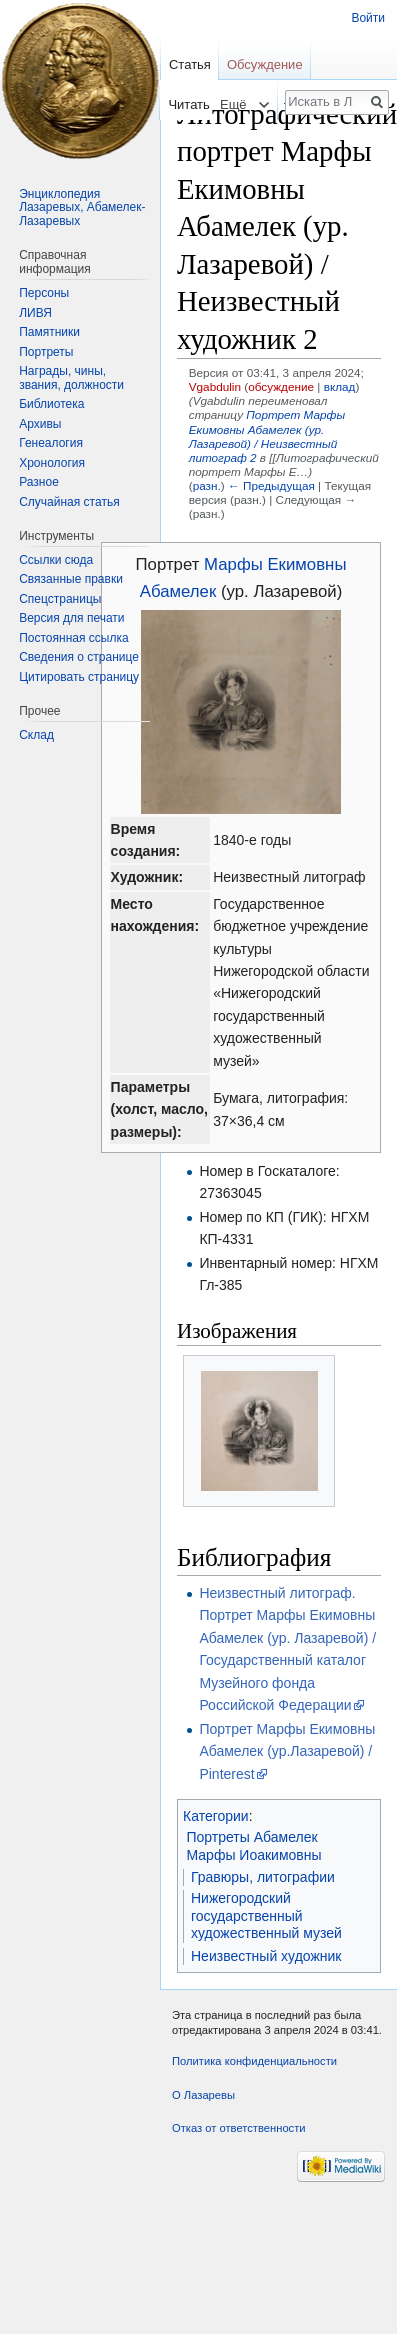 Image resolution: width=397 pixels, height=2334 pixels. Describe the element at coordinates (49, 332) in the screenshot. I see `Памятники` at that location.